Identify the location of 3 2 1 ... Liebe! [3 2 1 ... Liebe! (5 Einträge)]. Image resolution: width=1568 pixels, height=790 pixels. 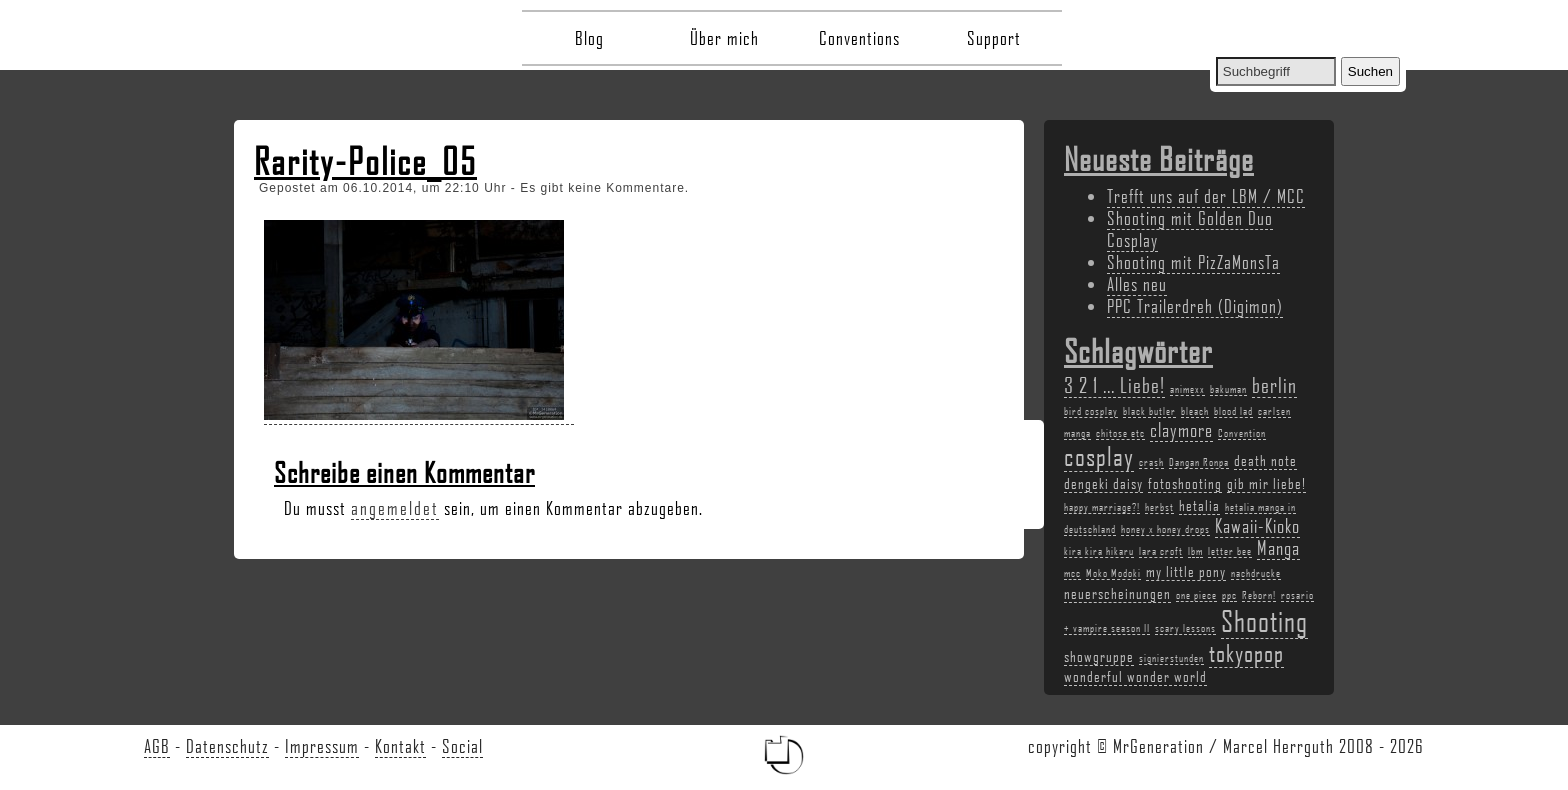
(1114, 384).